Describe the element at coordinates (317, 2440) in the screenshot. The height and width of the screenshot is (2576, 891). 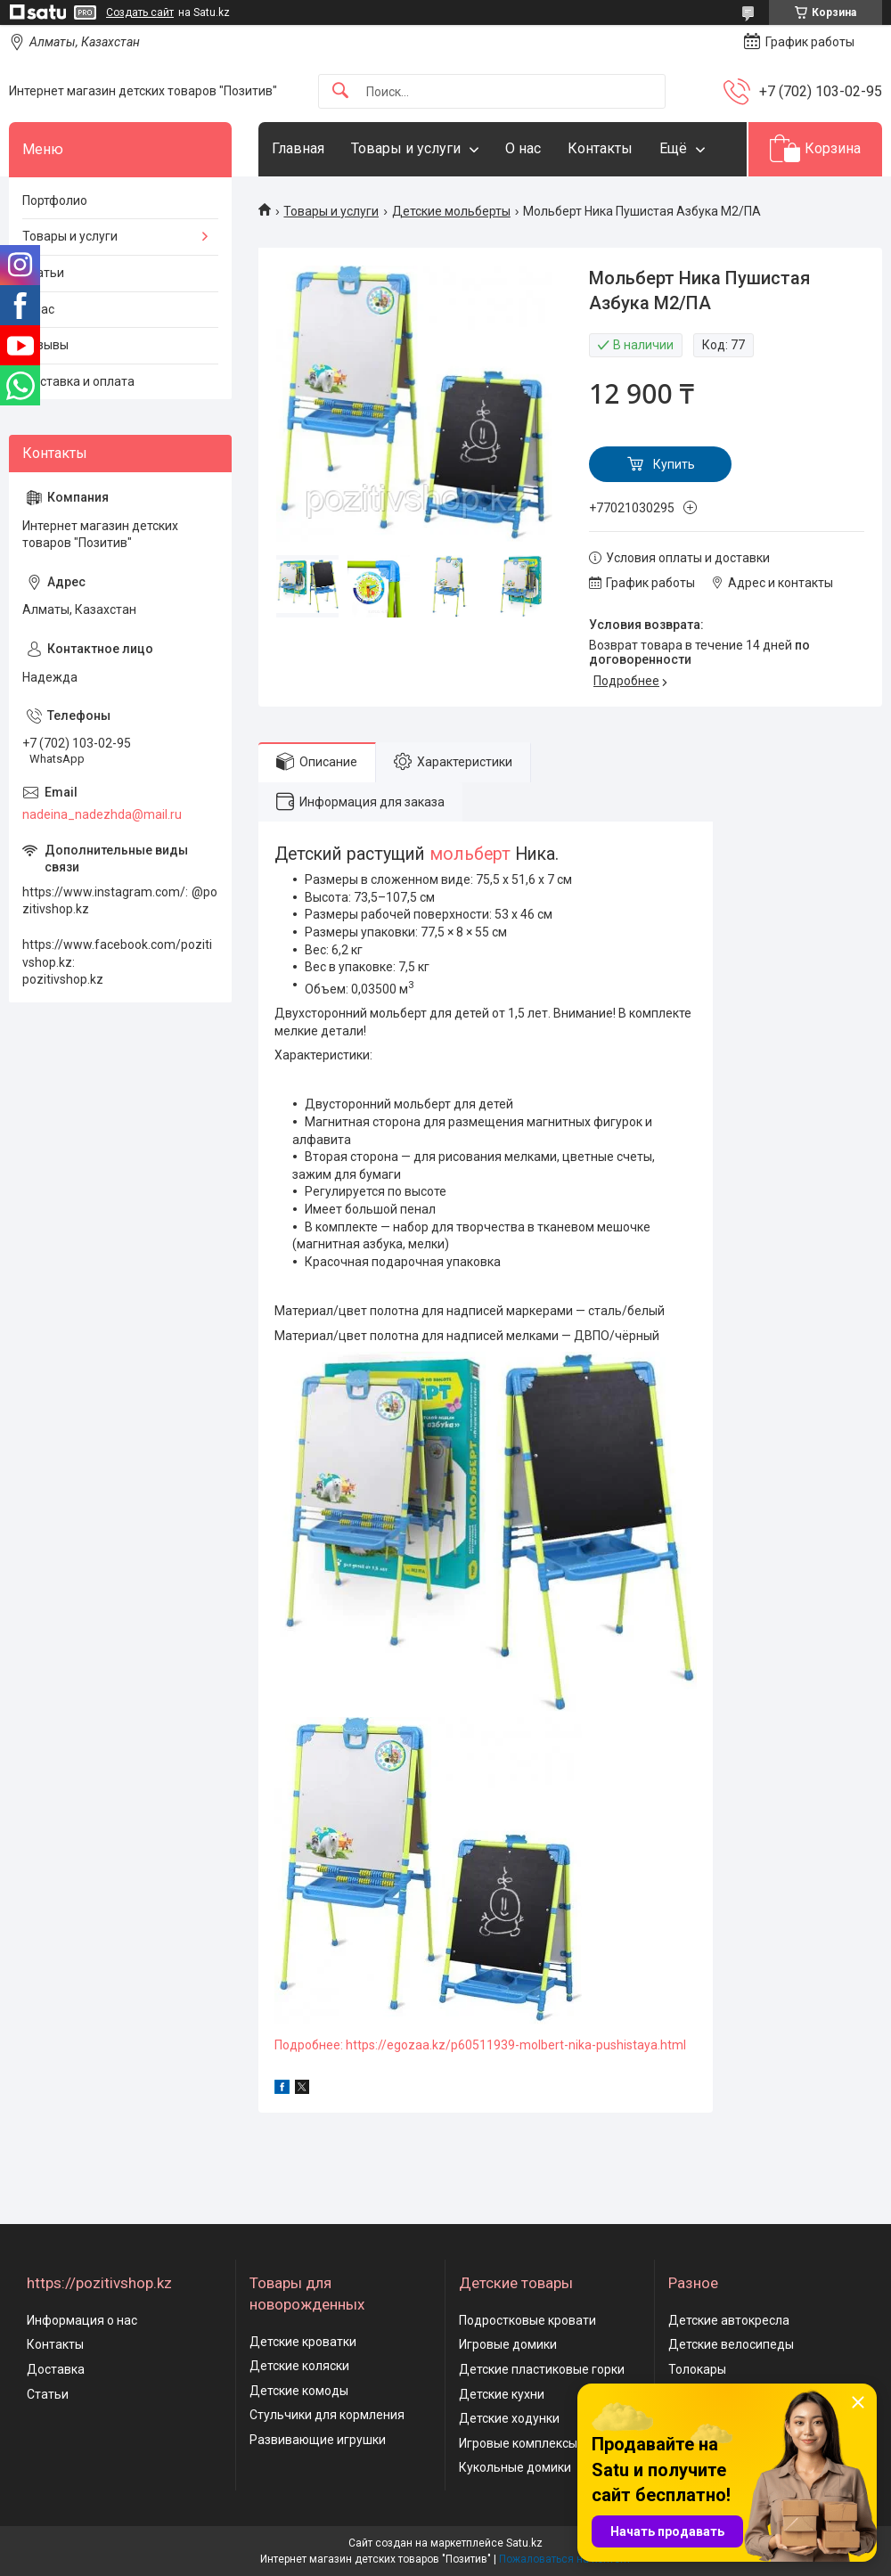
I see `Развивающие игрушки` at that location.